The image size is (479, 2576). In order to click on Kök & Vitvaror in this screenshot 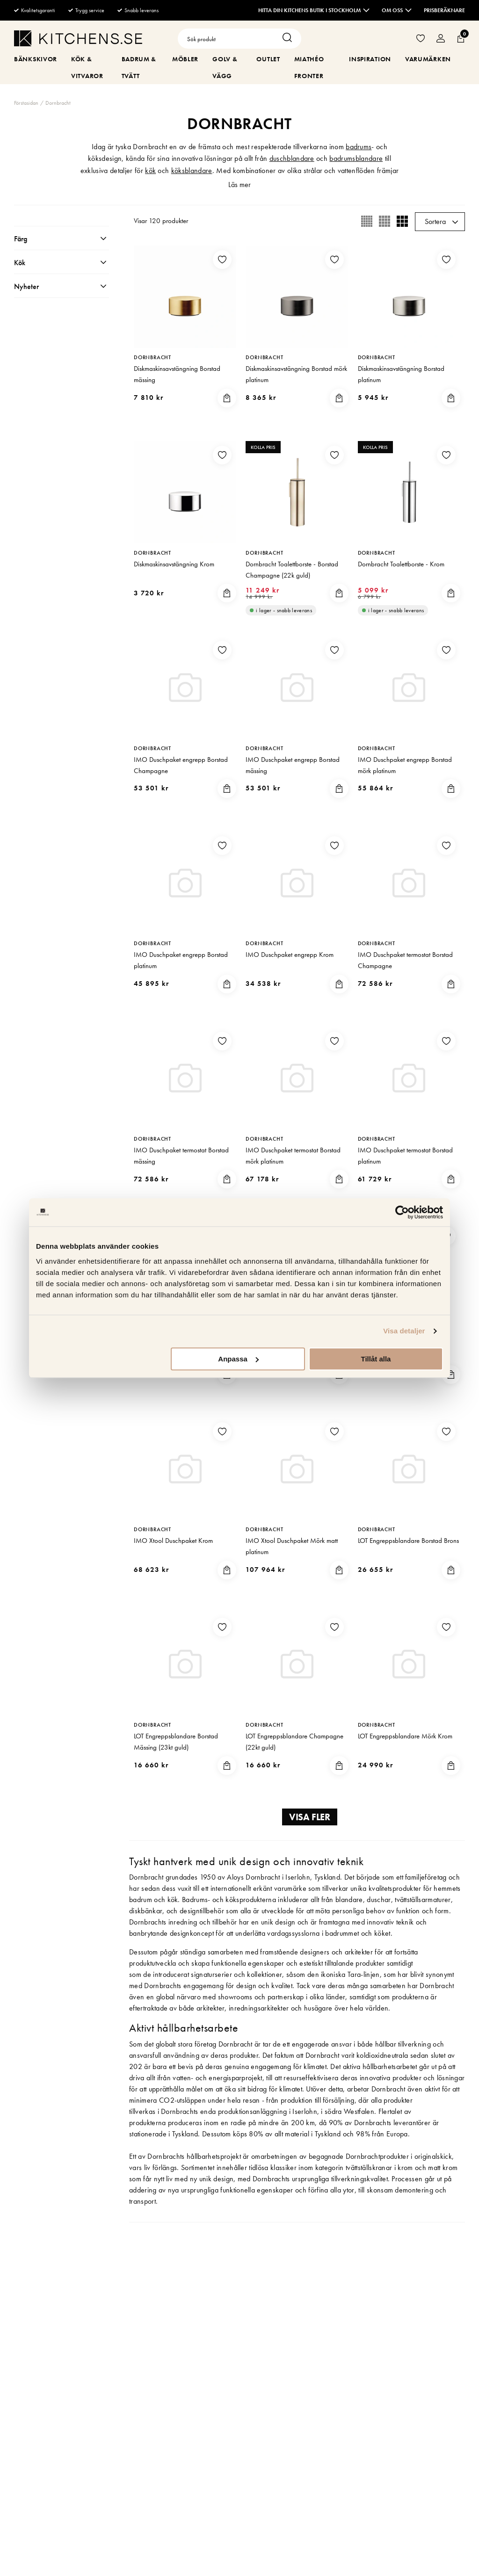, I will do `click(87, 67)`.